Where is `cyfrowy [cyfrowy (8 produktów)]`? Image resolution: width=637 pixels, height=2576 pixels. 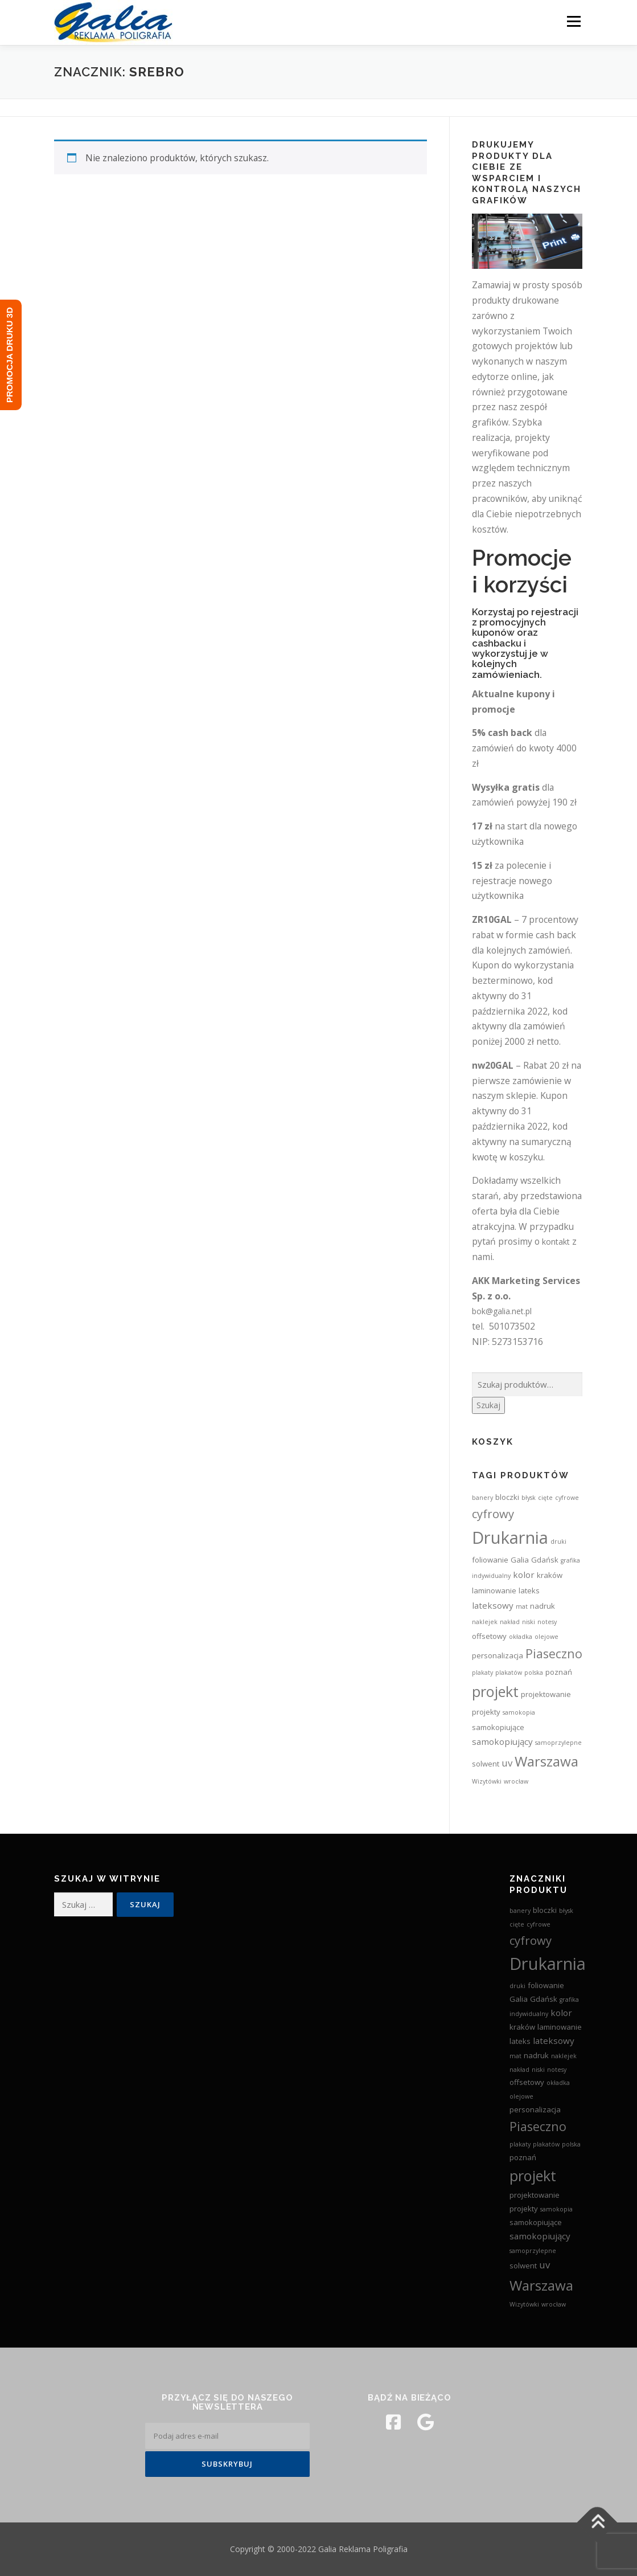
cyfrowy [cyfrowy (8 produktów)] is located at coordinates (493, 1514).